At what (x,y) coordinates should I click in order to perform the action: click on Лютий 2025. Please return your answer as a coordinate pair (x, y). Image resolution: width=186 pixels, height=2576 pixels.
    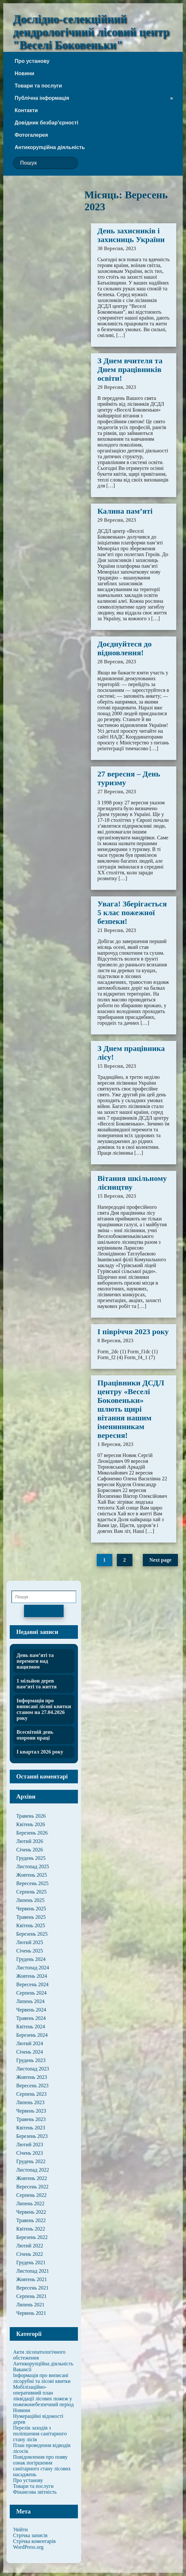
    Looking at the image, I should click on (29, 1942).